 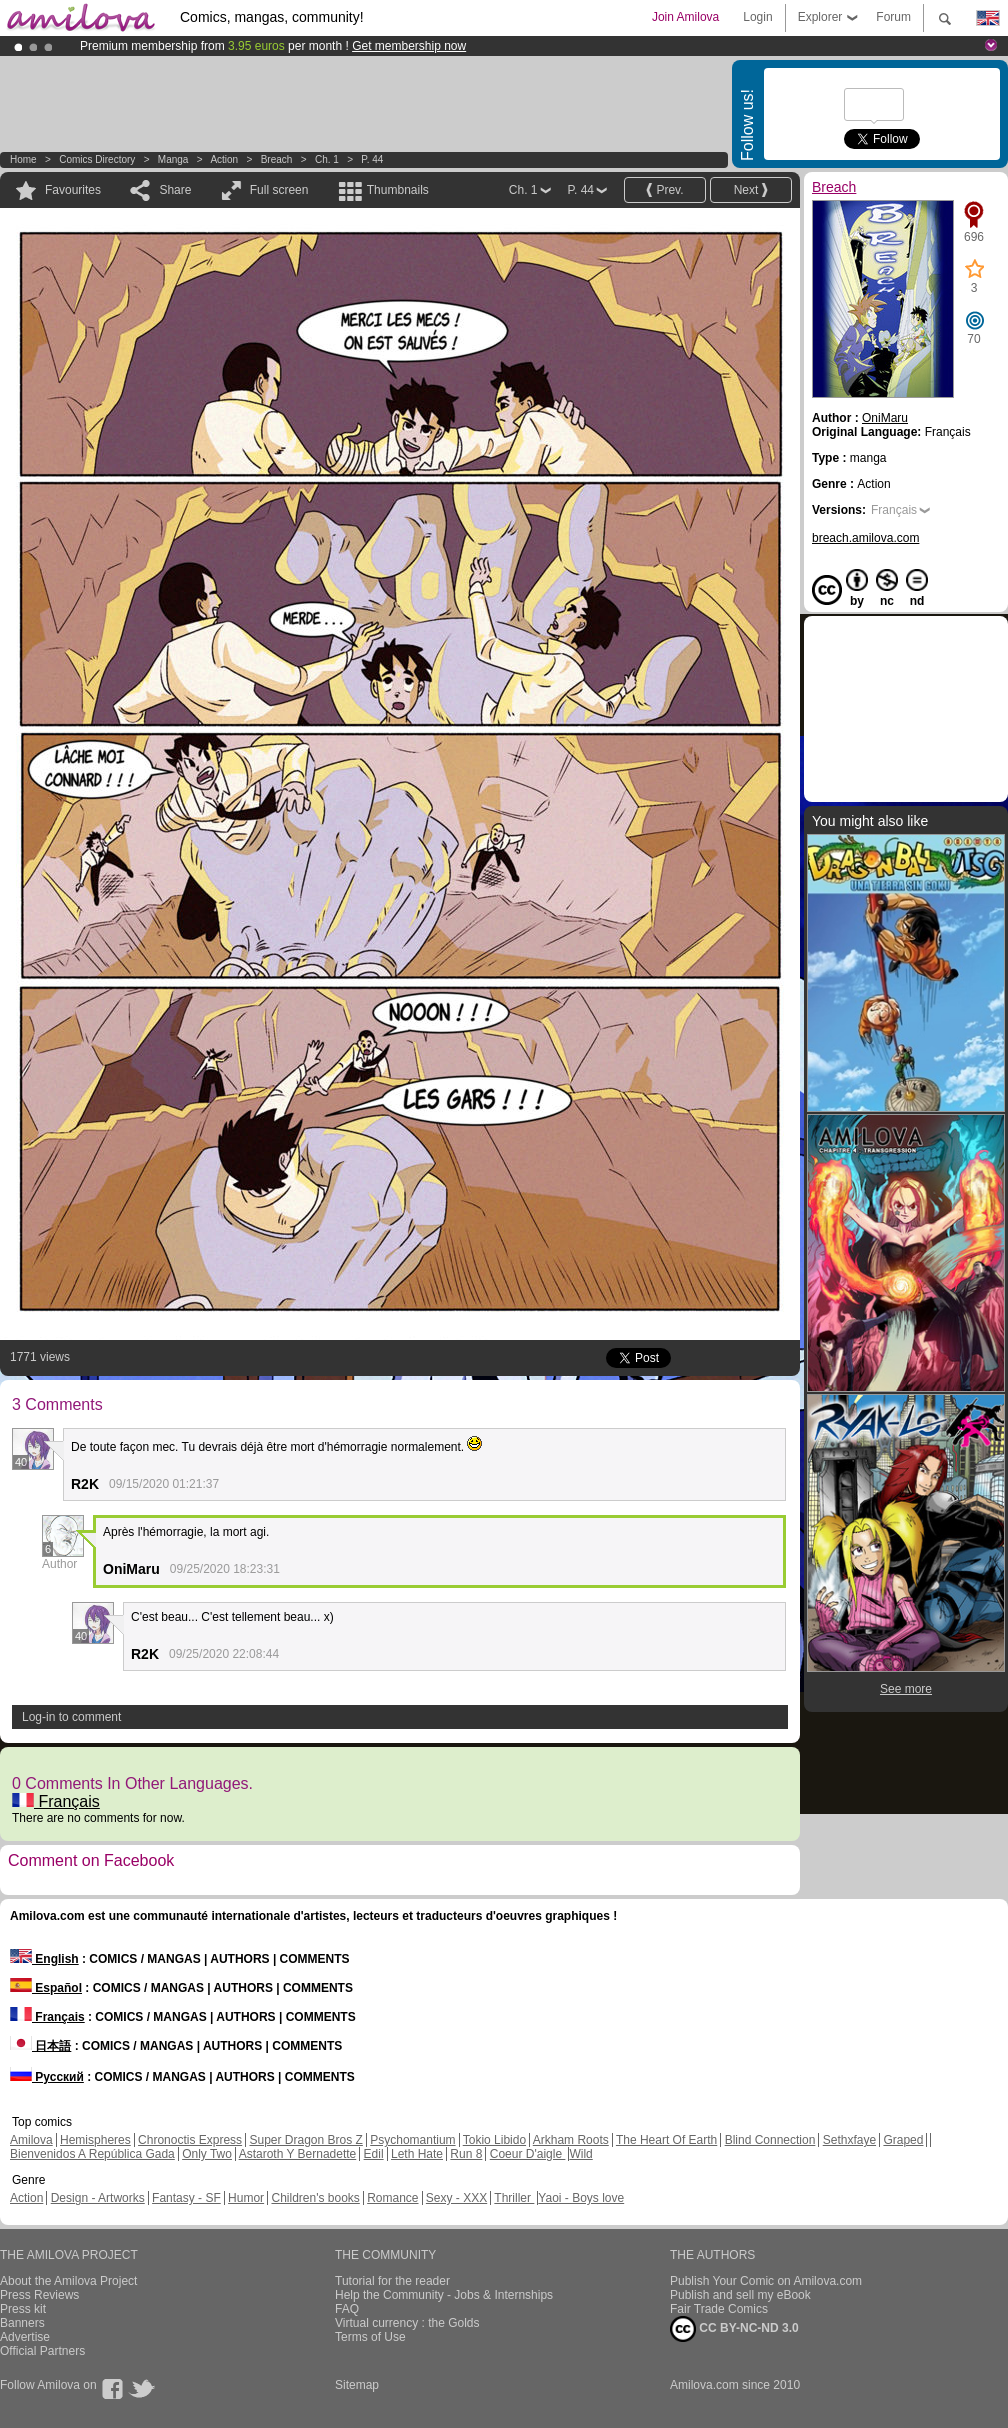 I want to click on Run 8, so click(x=466, y=2154).